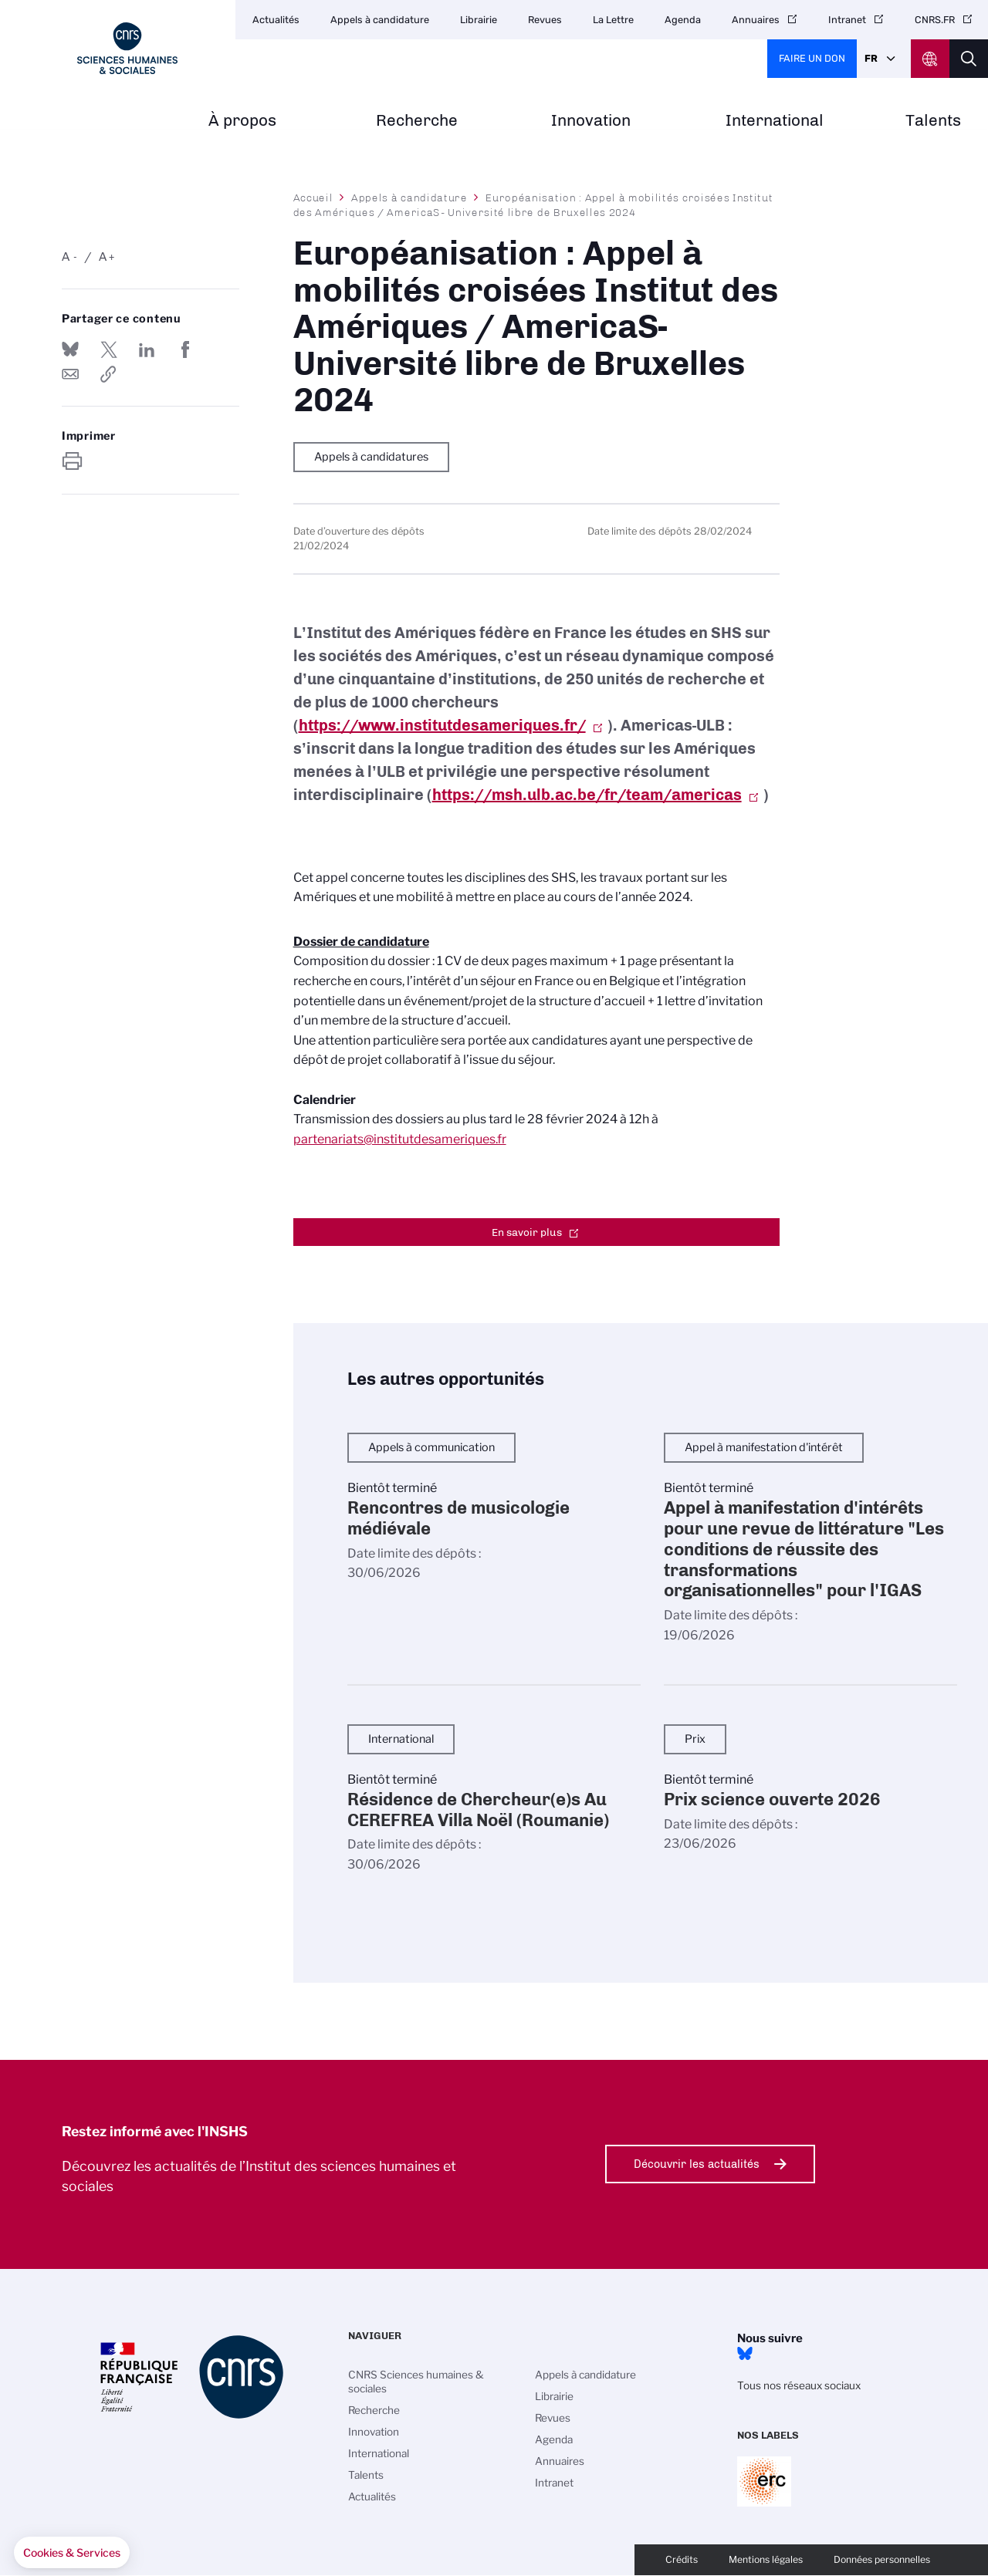 The image size is (988, 2576). I want to click on Share on Bluesky, so click(70, 349).